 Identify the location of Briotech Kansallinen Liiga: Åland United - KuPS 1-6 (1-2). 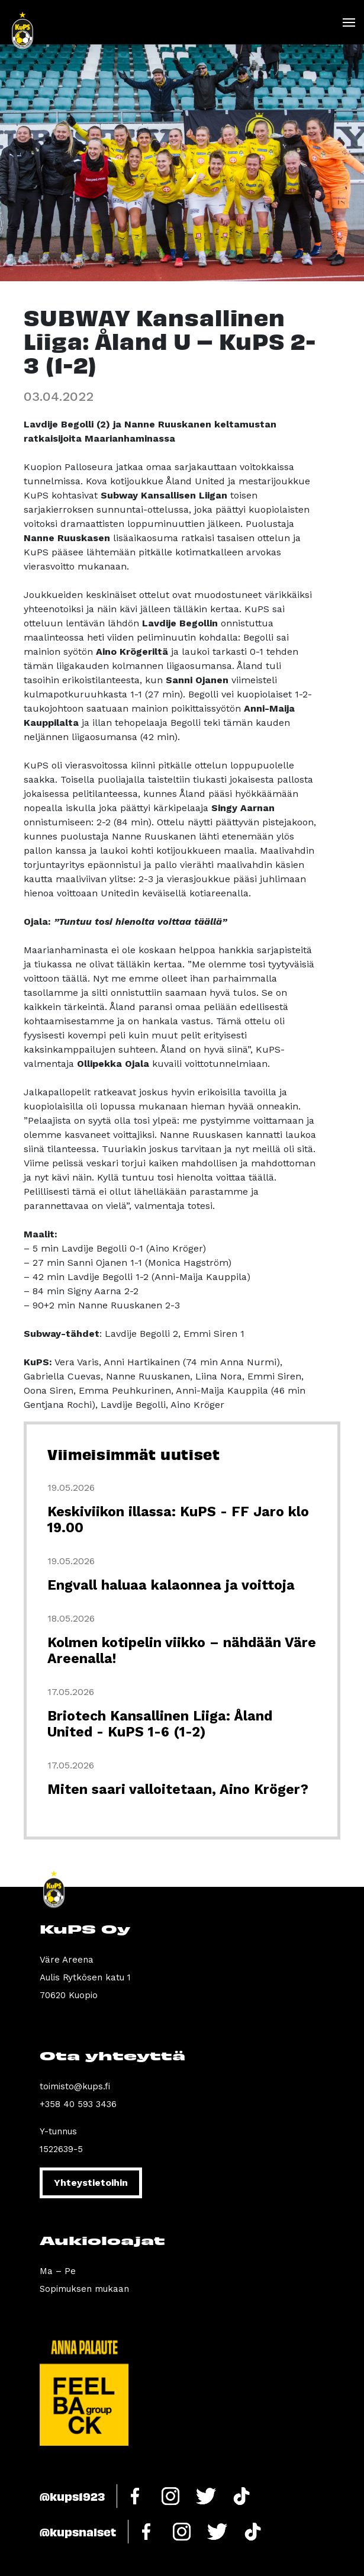
(159, 1724).